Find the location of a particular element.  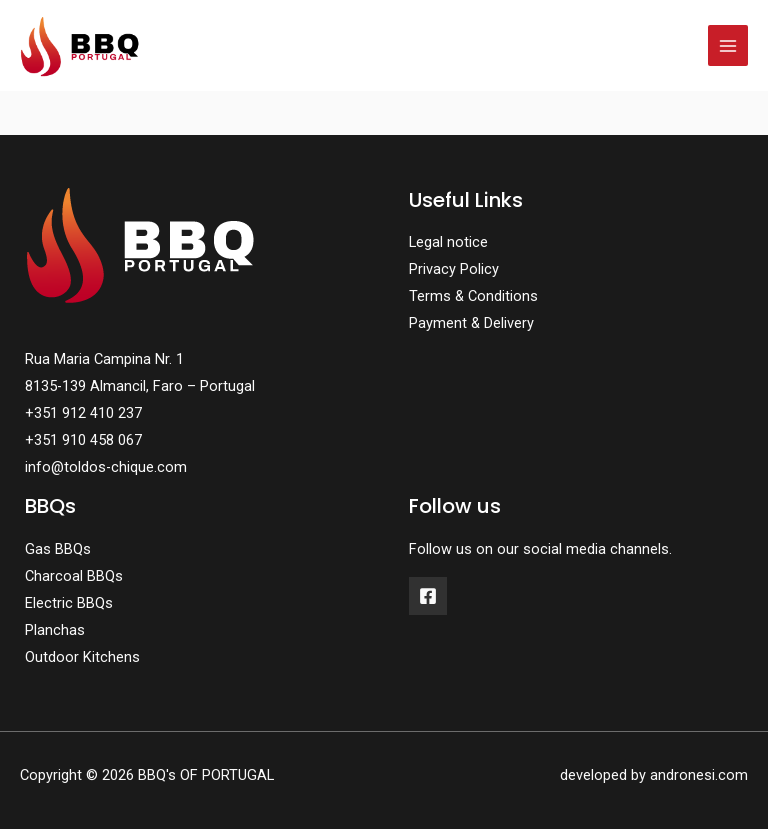

+351 912 410 237 is located at coordinates (83, 413).